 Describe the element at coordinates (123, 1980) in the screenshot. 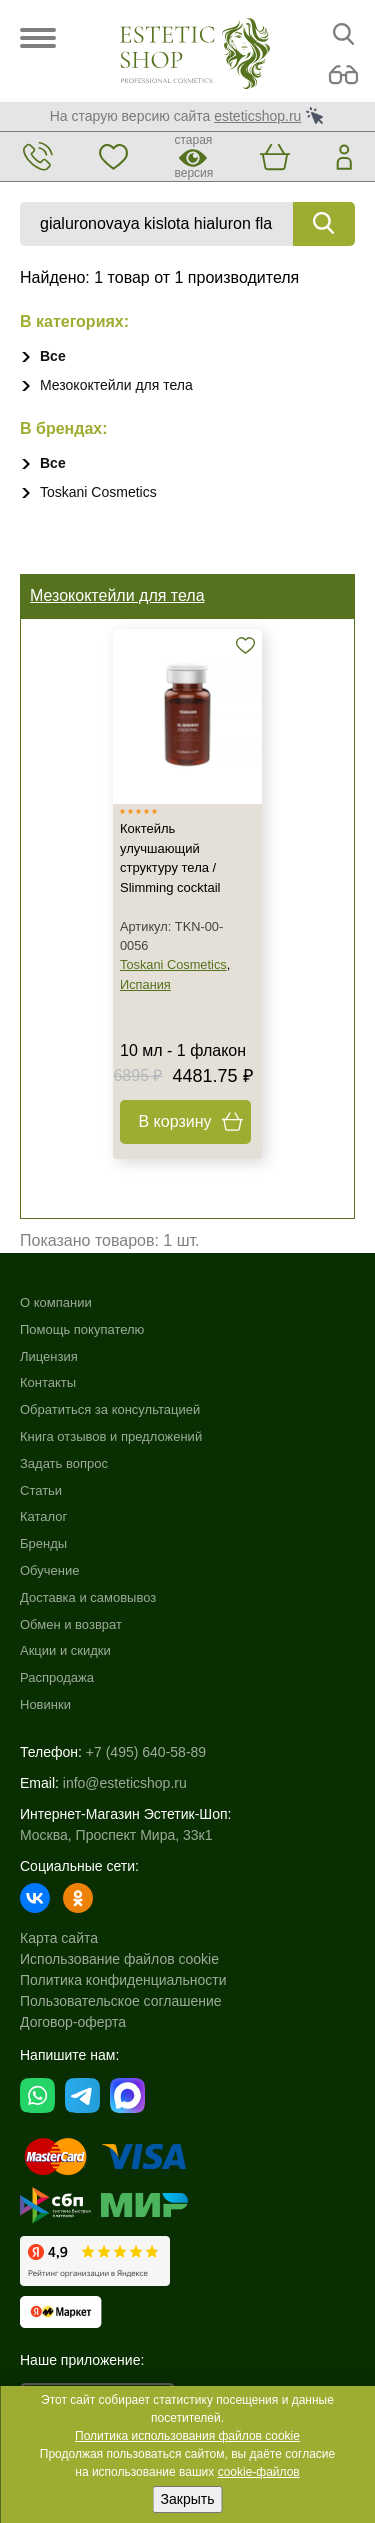

I see `Политика конфиденциальности` at that location.